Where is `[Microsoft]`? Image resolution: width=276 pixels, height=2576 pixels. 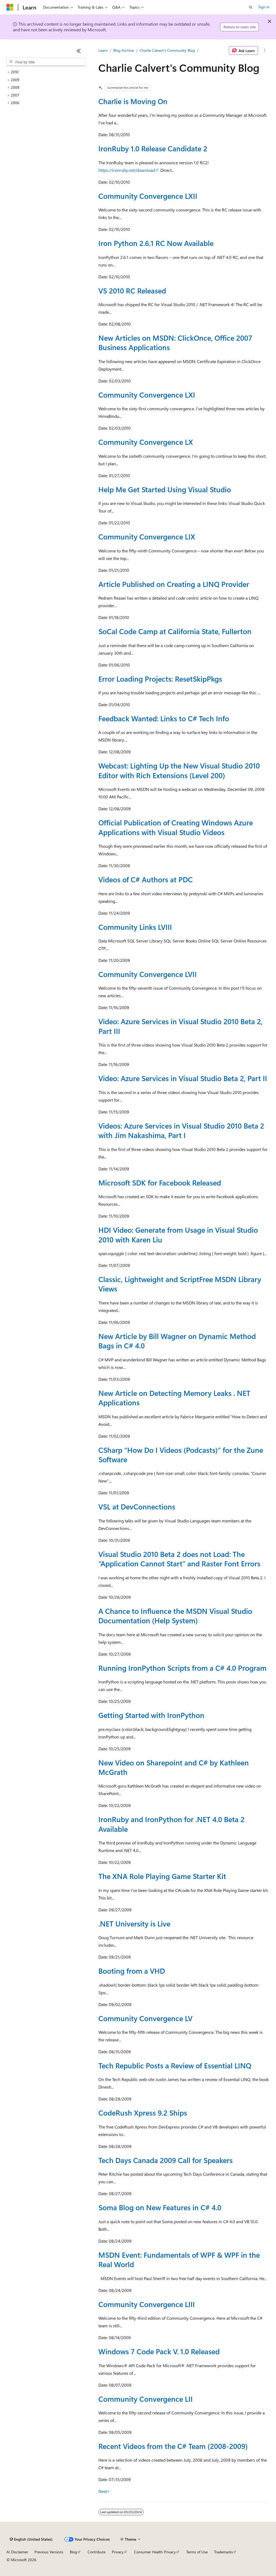
[Microsoft] is located at coordinates (9, 7).